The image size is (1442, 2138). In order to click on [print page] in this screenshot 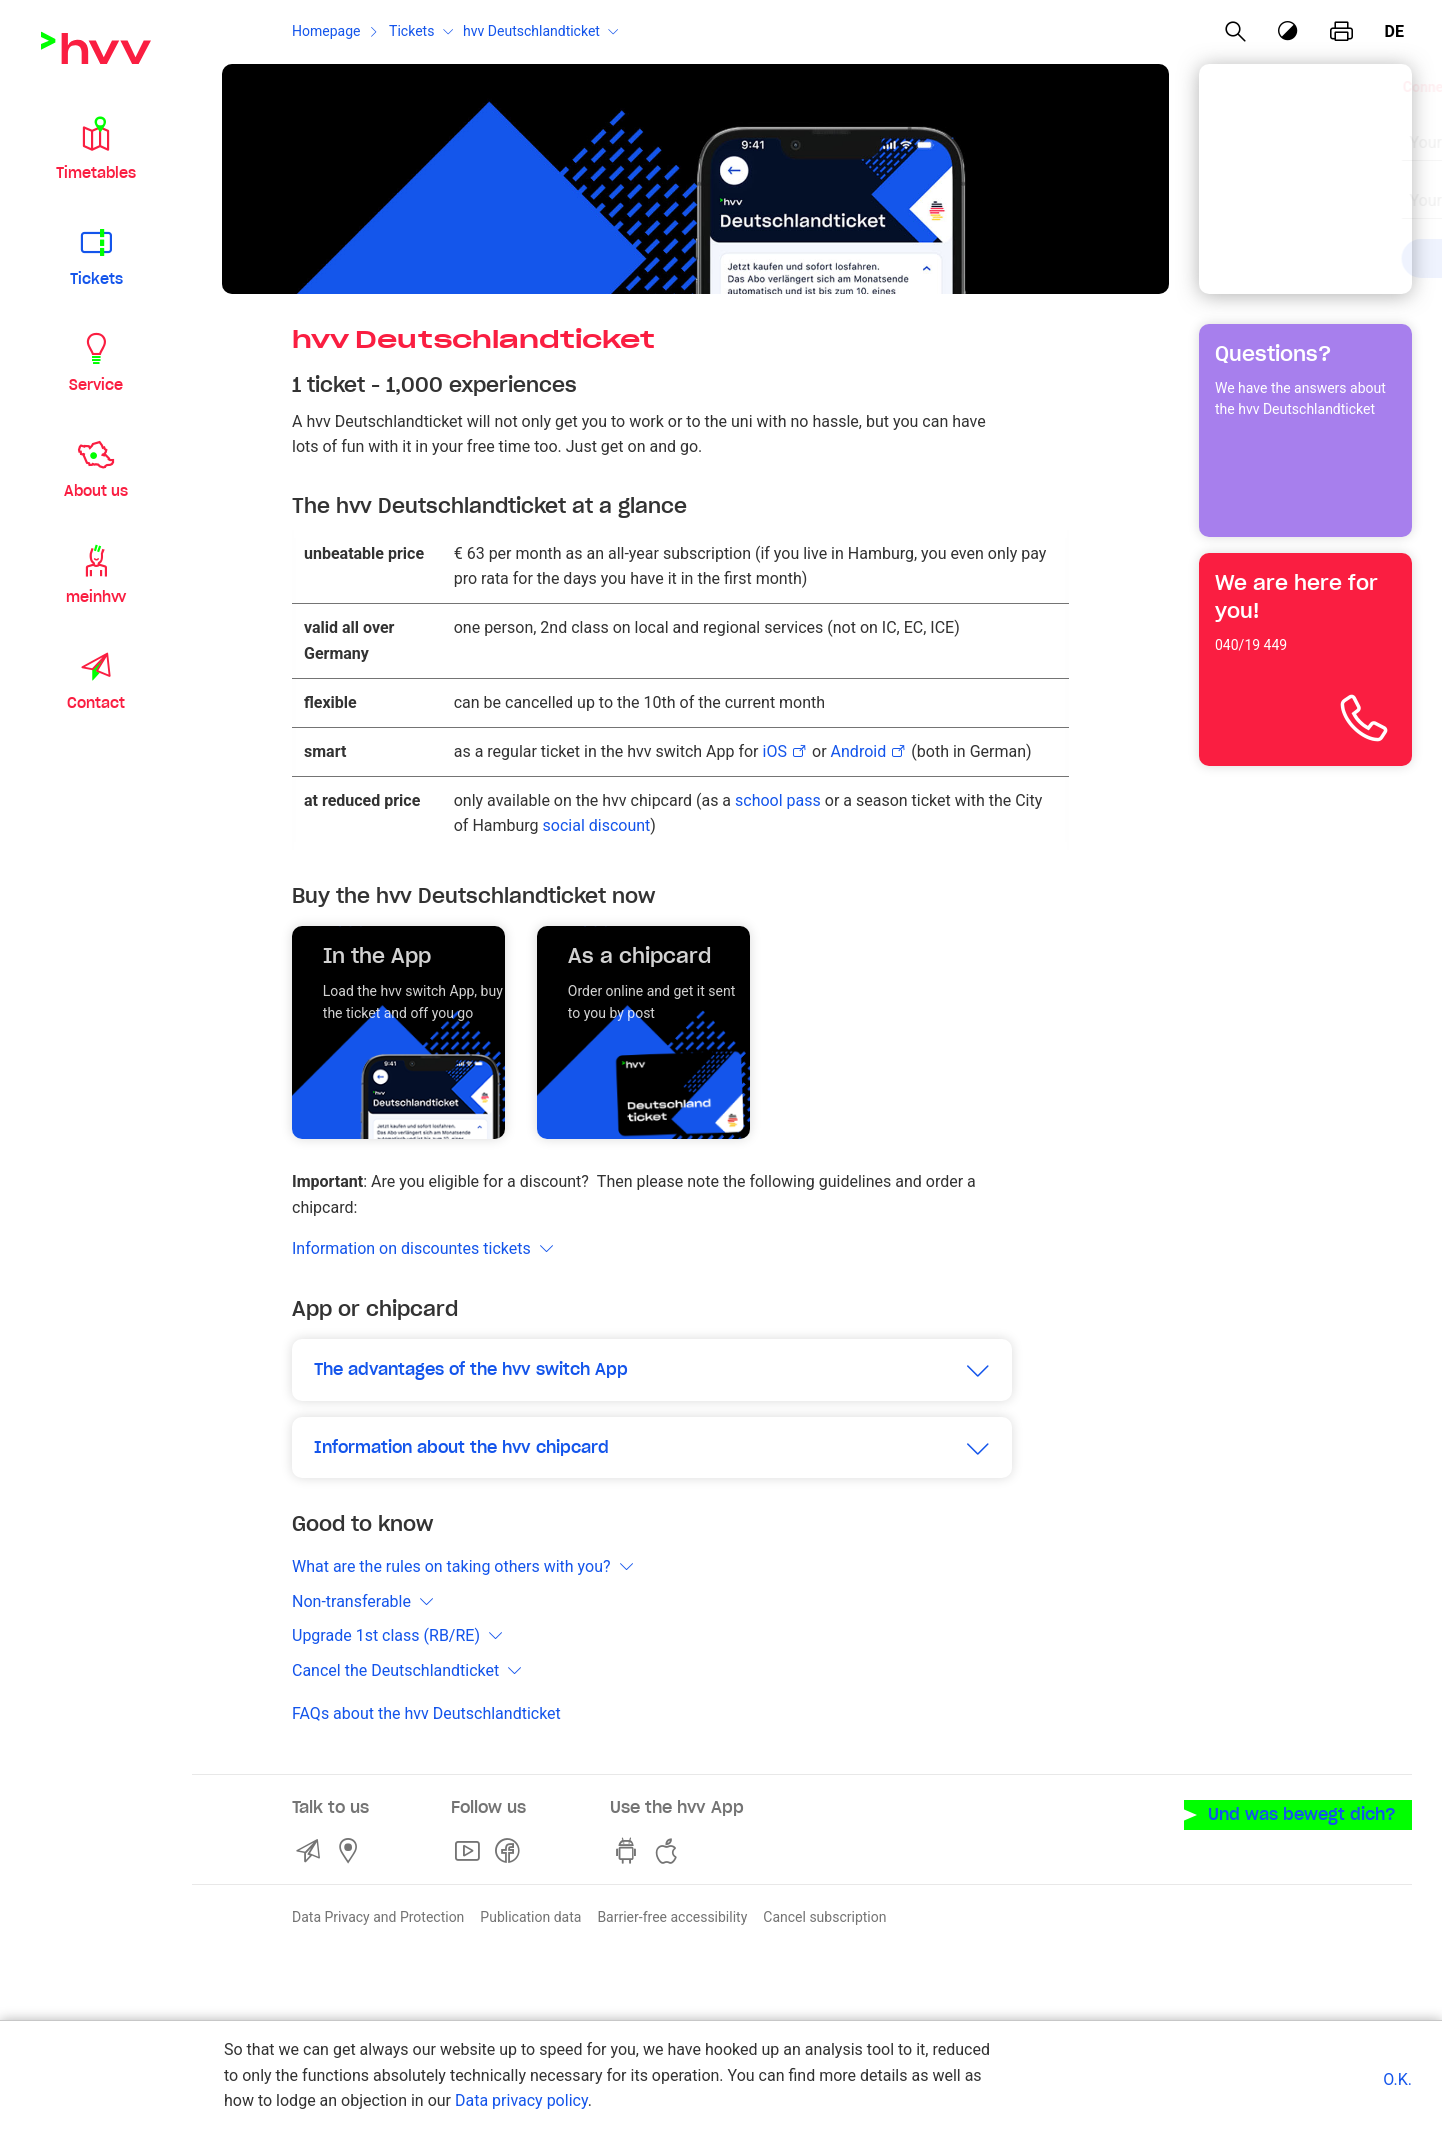, I will do `click(1341, 32)`.